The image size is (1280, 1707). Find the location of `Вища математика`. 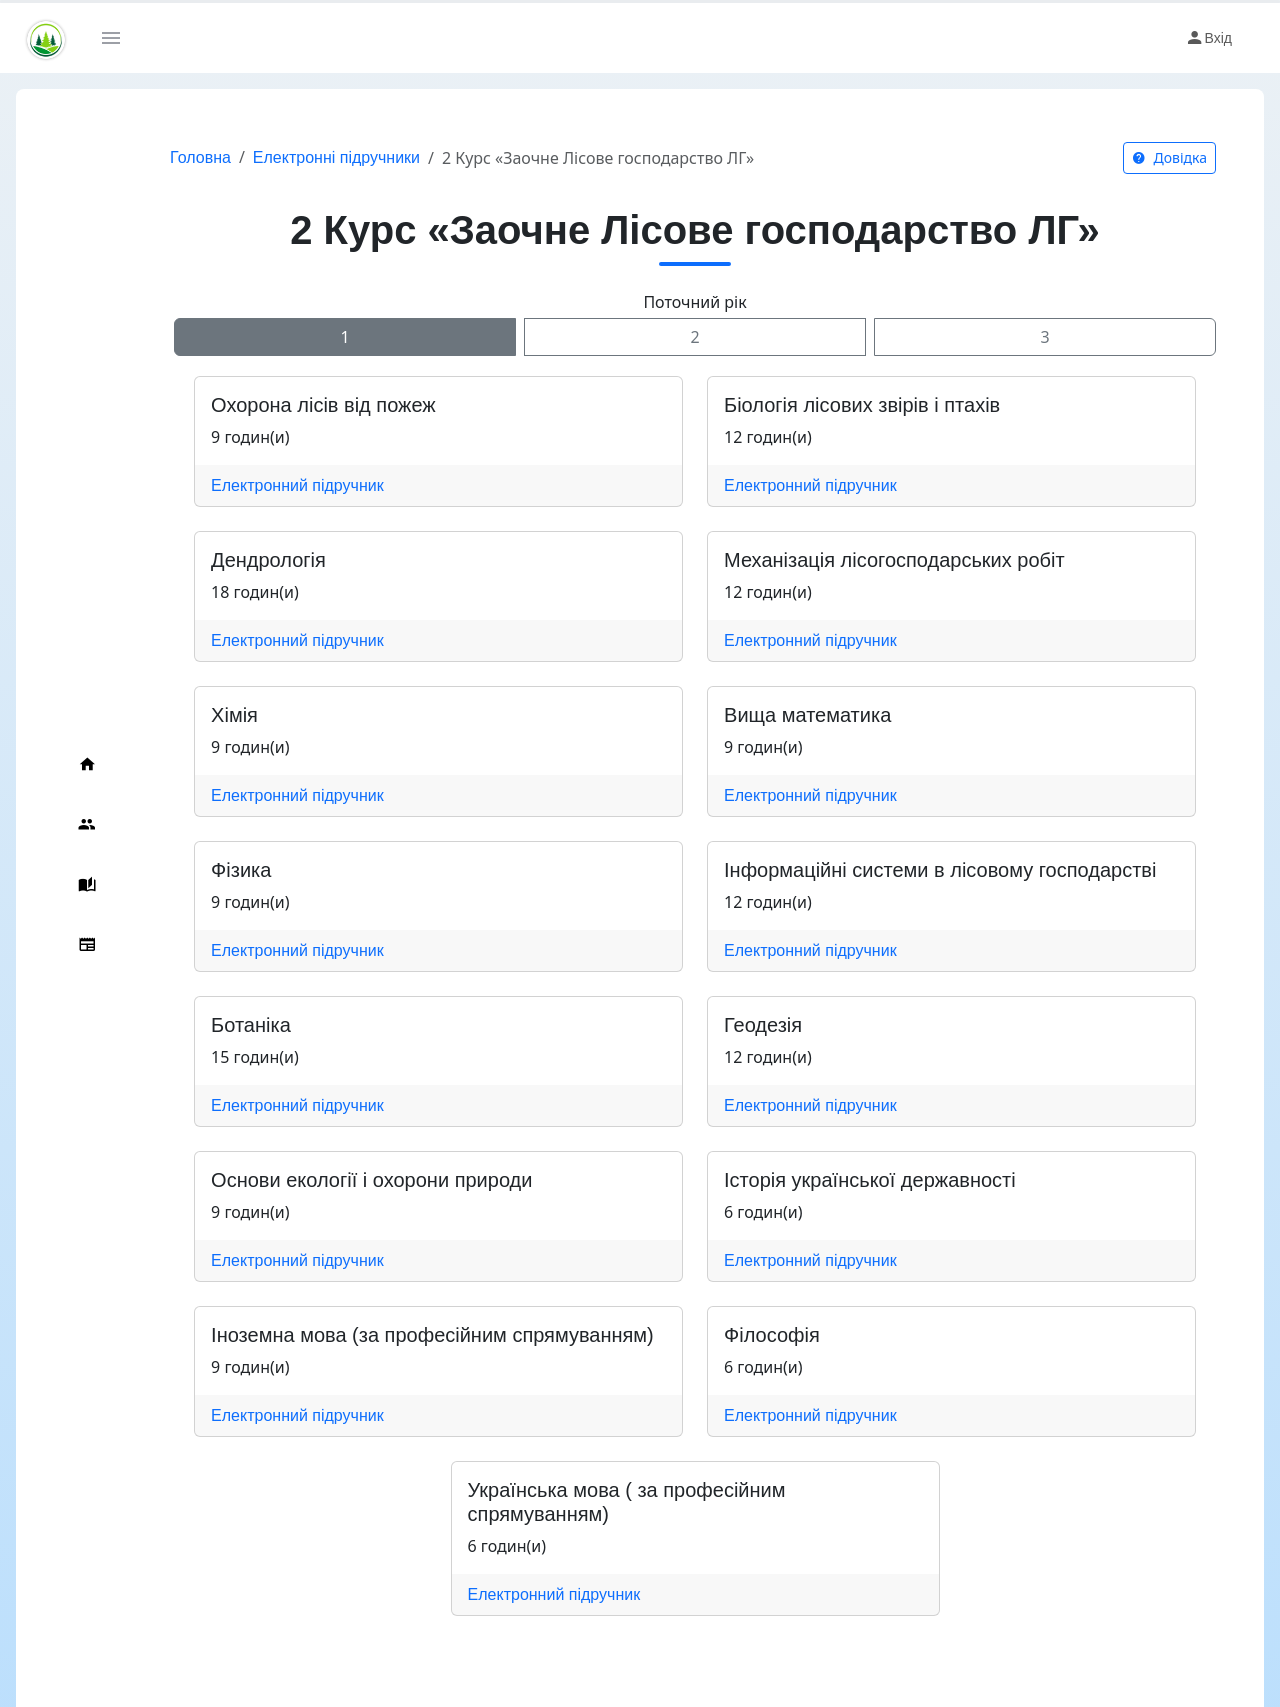

Вища математика is located at coordinates (787, 715).